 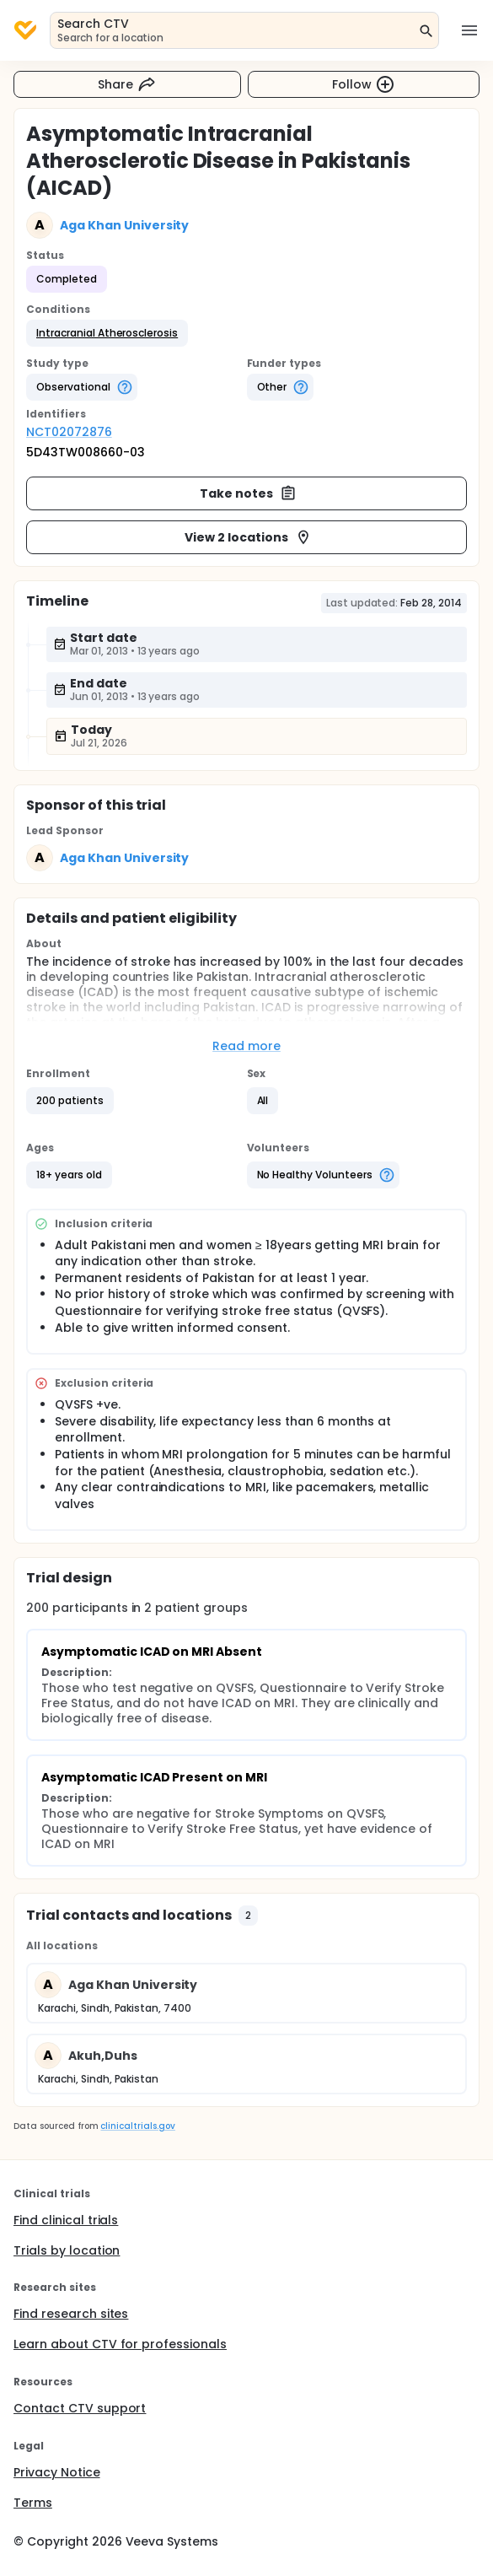 I want to click on Take notes, so click(x=248, y=493).